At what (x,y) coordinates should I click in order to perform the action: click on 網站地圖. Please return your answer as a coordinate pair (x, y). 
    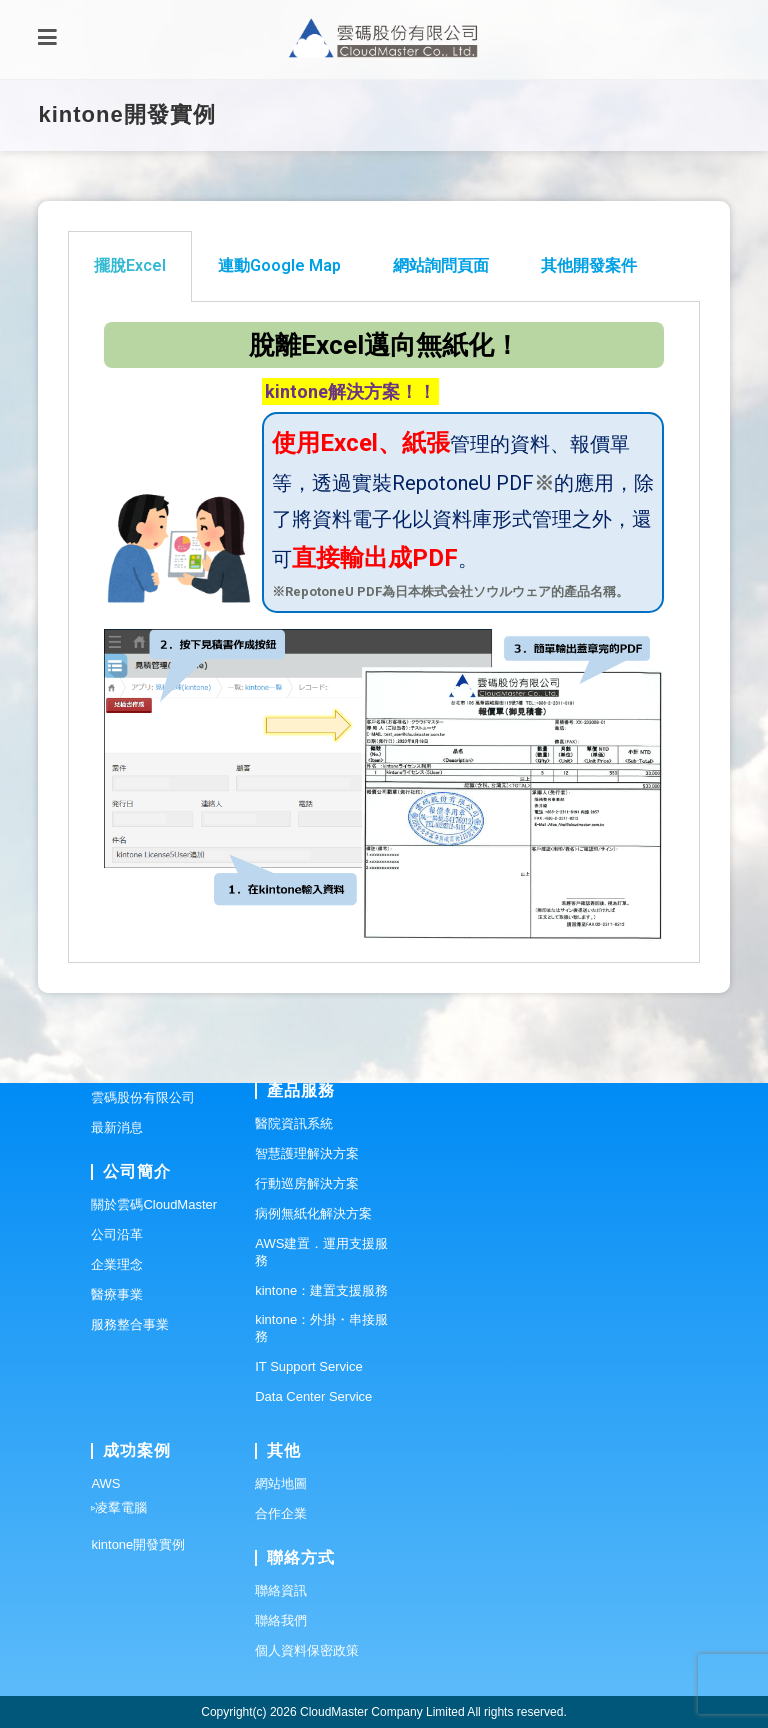
    Looking at the image, I should click on (281, 1483).